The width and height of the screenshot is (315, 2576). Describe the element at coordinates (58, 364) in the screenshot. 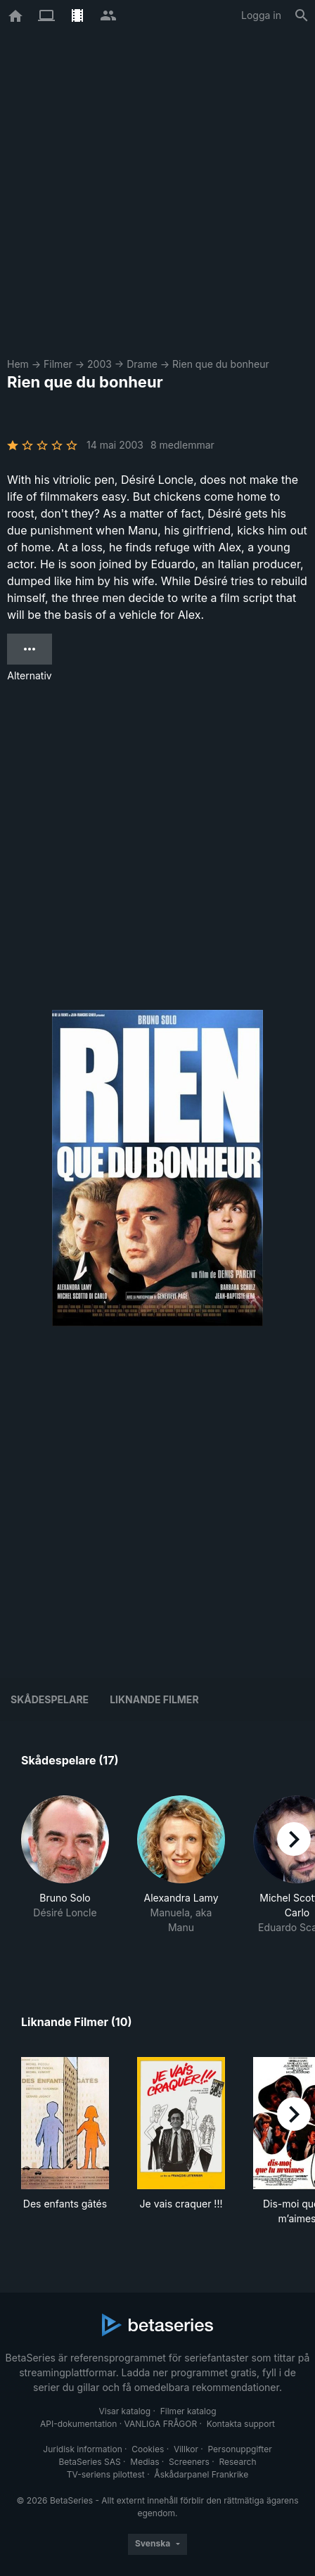

I see `Filmer` at that location.